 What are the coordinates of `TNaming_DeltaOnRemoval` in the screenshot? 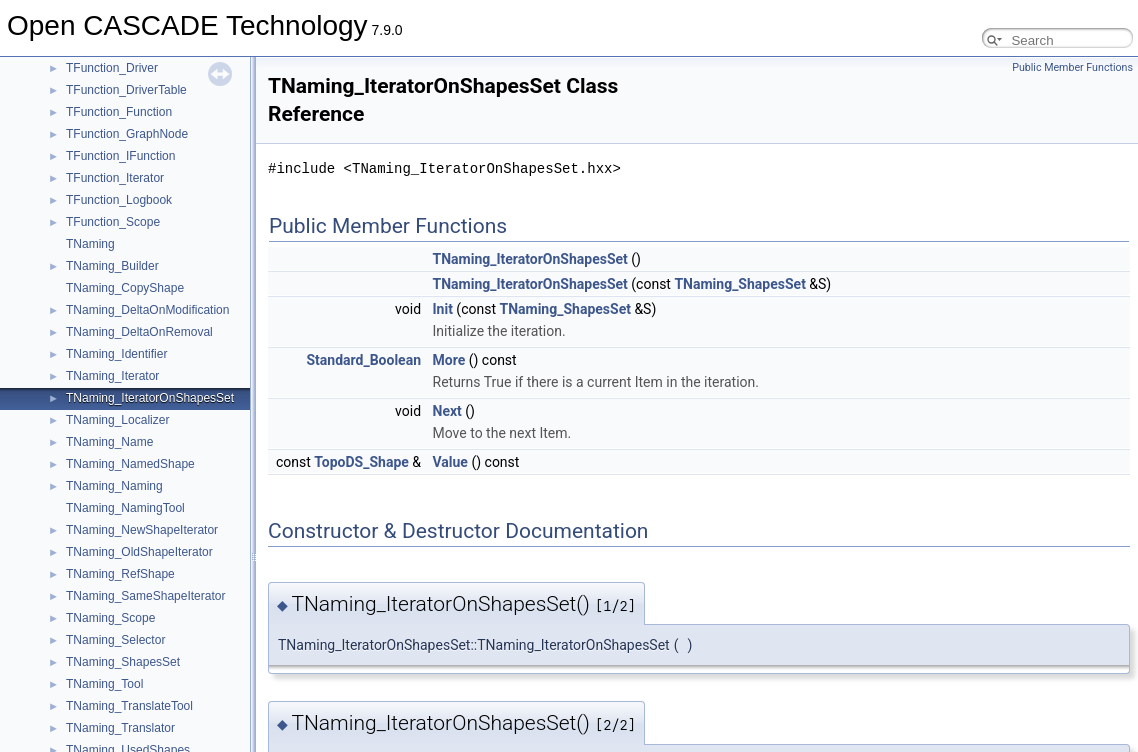 It's located at (139, 332).